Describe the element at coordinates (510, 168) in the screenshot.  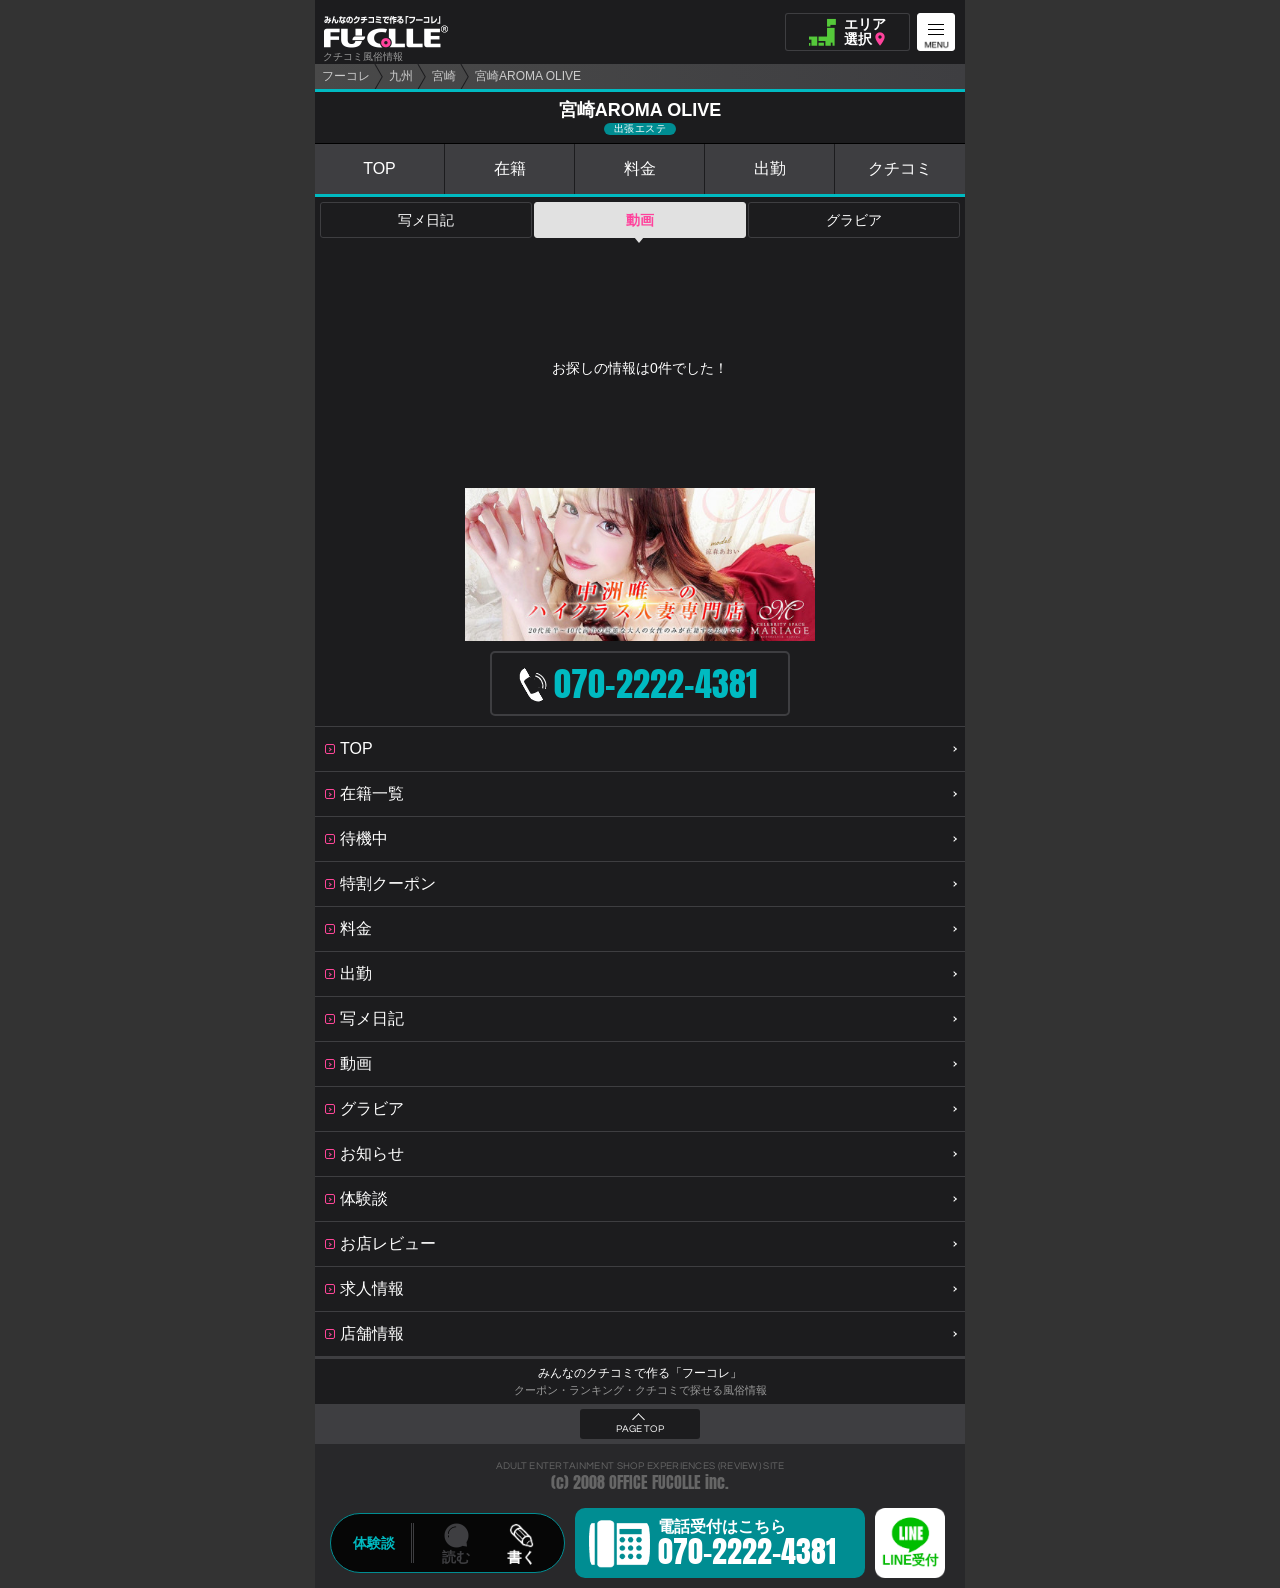
I see `在籍` at that location.